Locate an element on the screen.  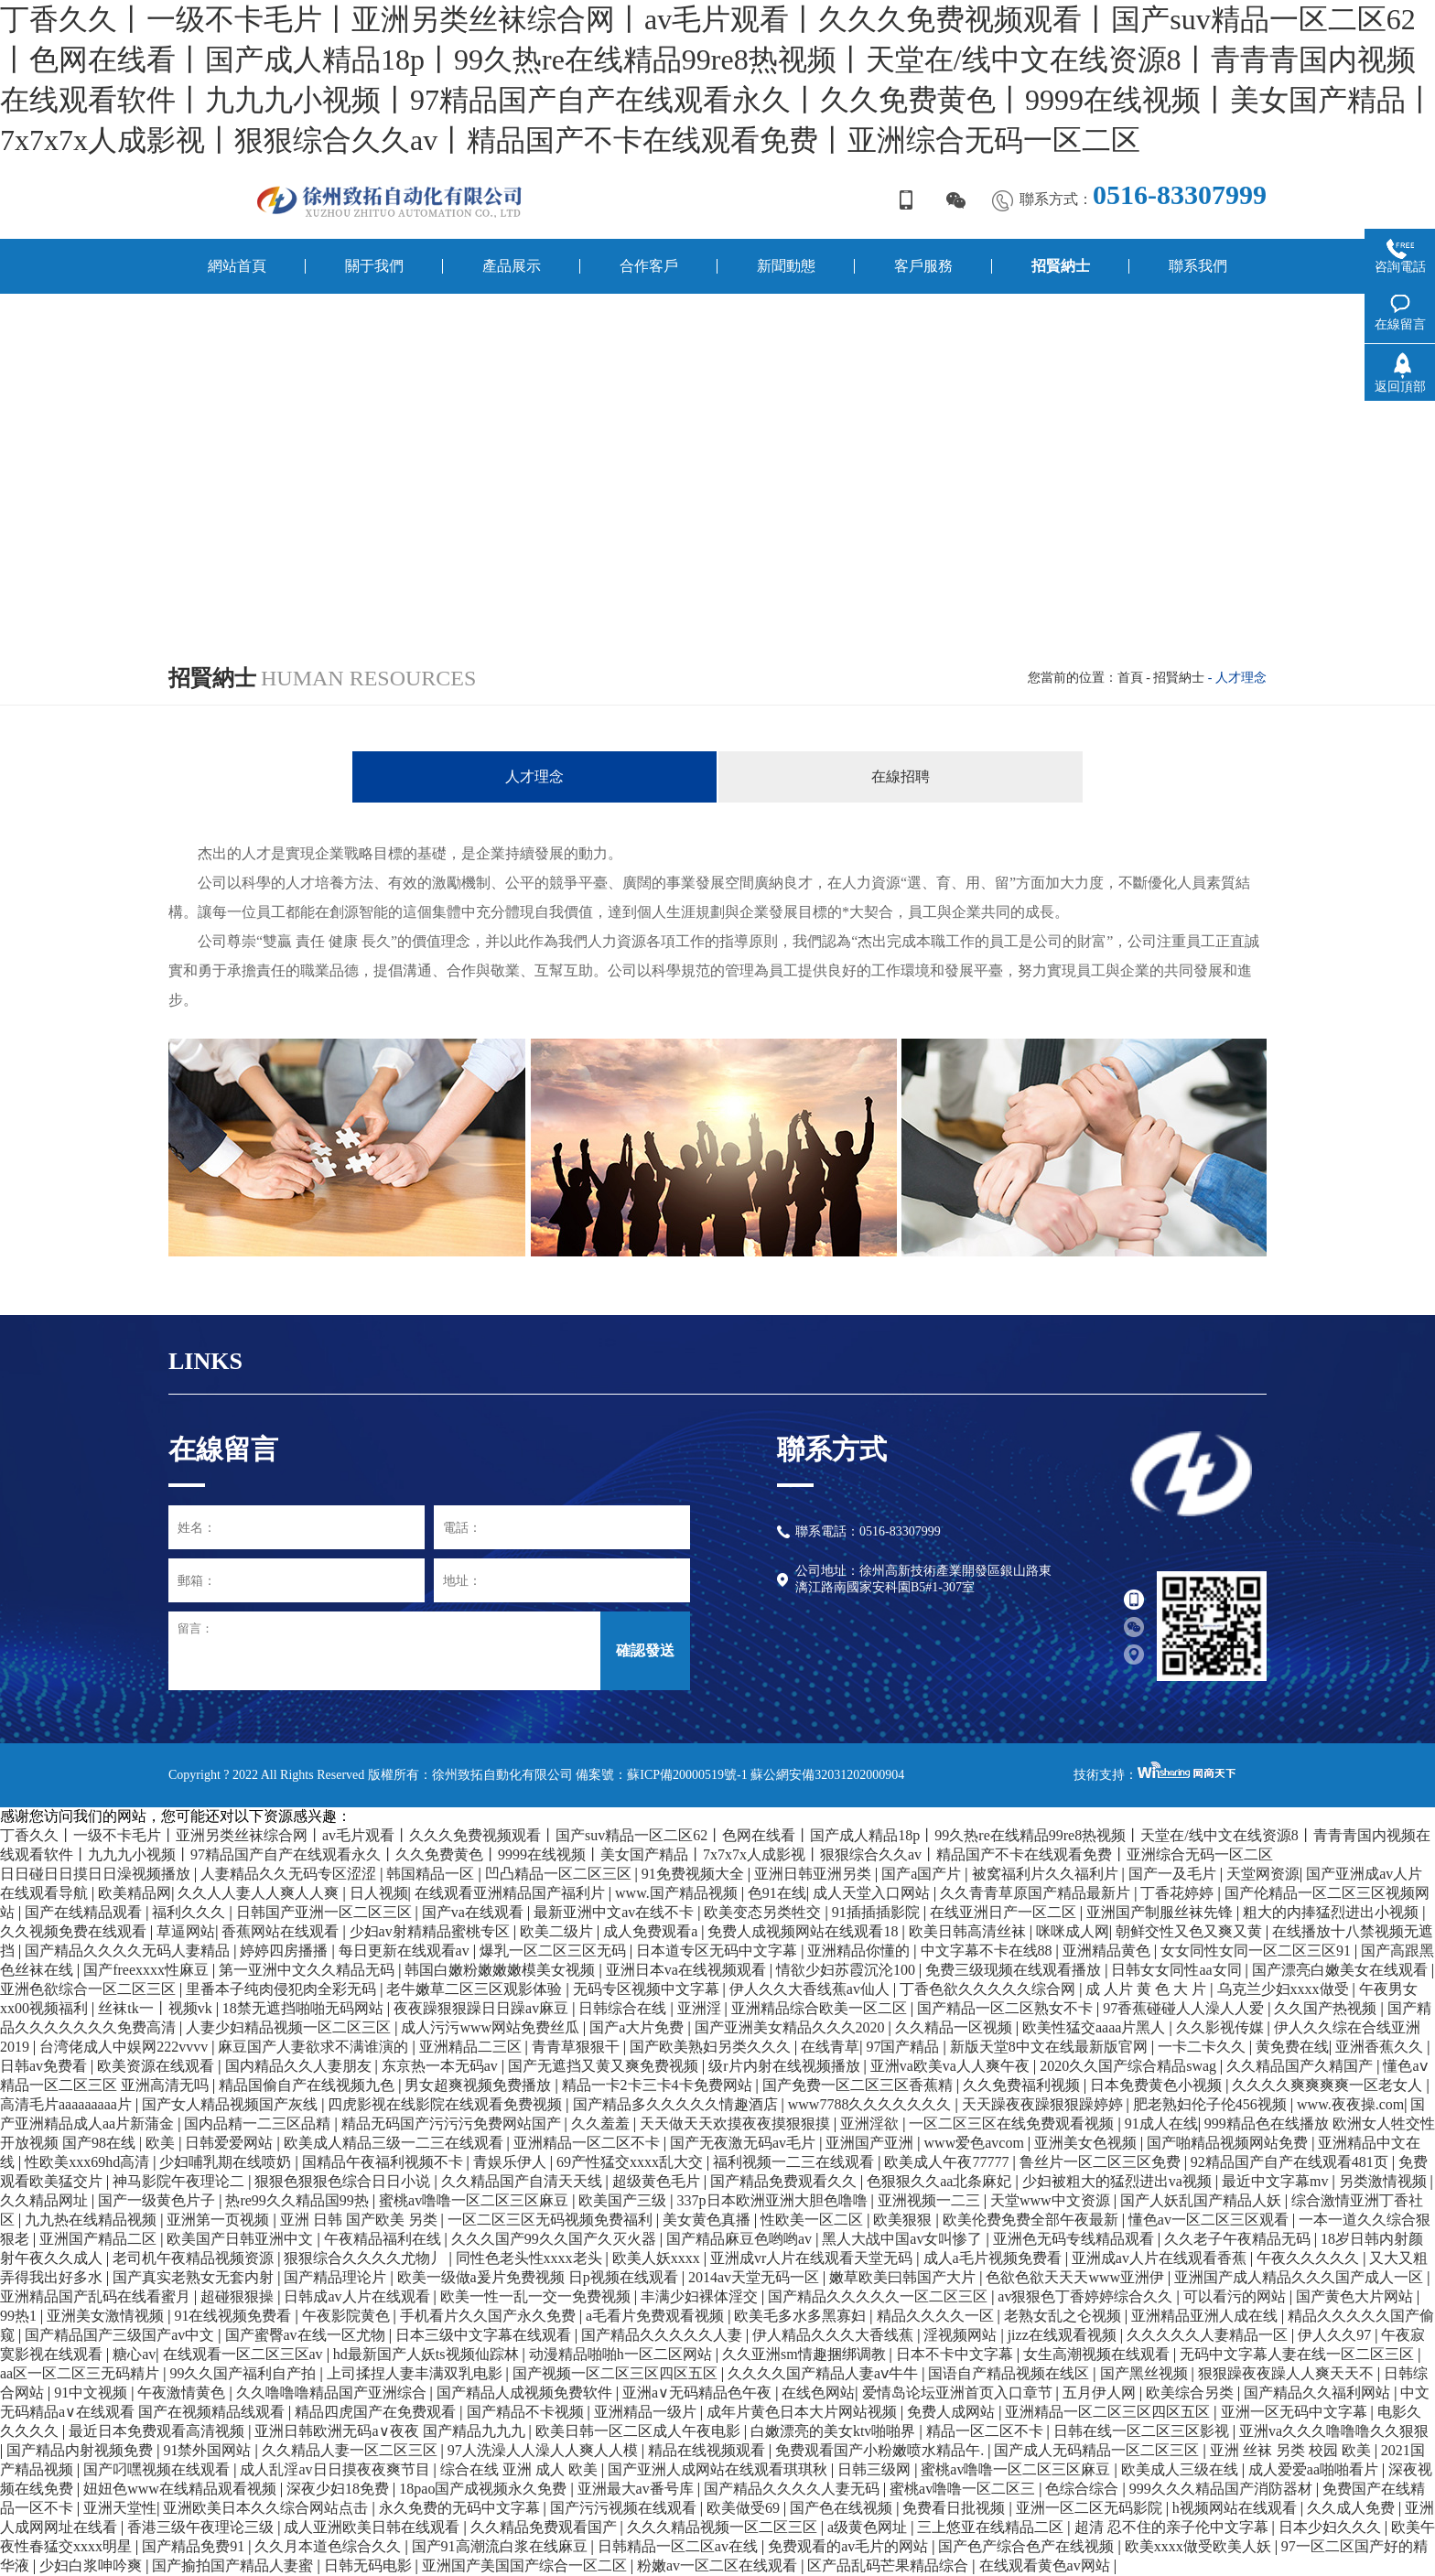
69产性猛交xxxx乱大交 is located at coordinates (631, 2162).